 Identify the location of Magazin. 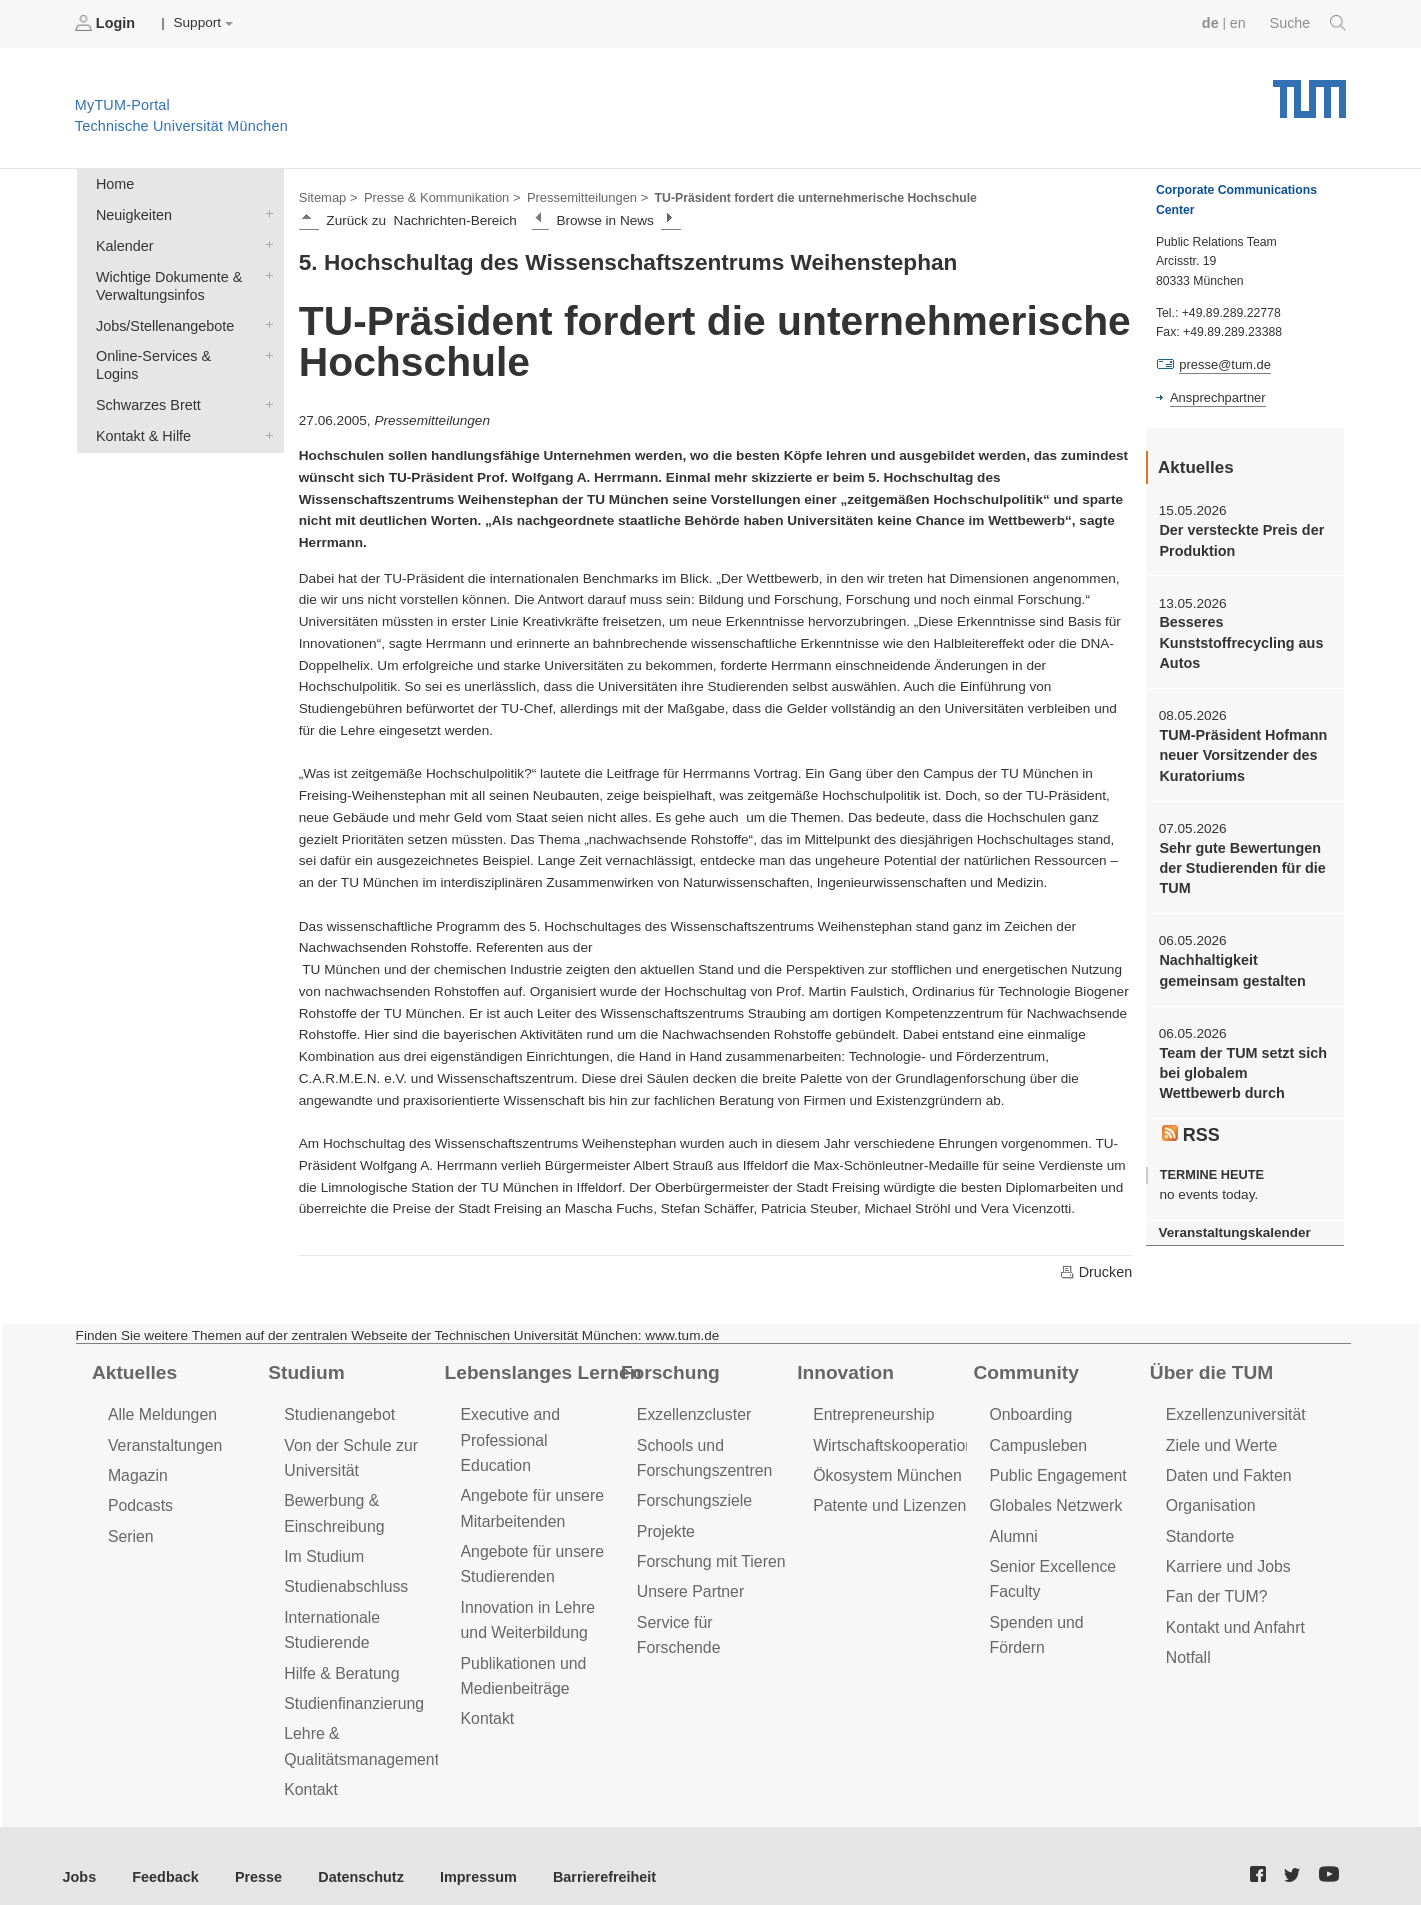
(136, 1469).